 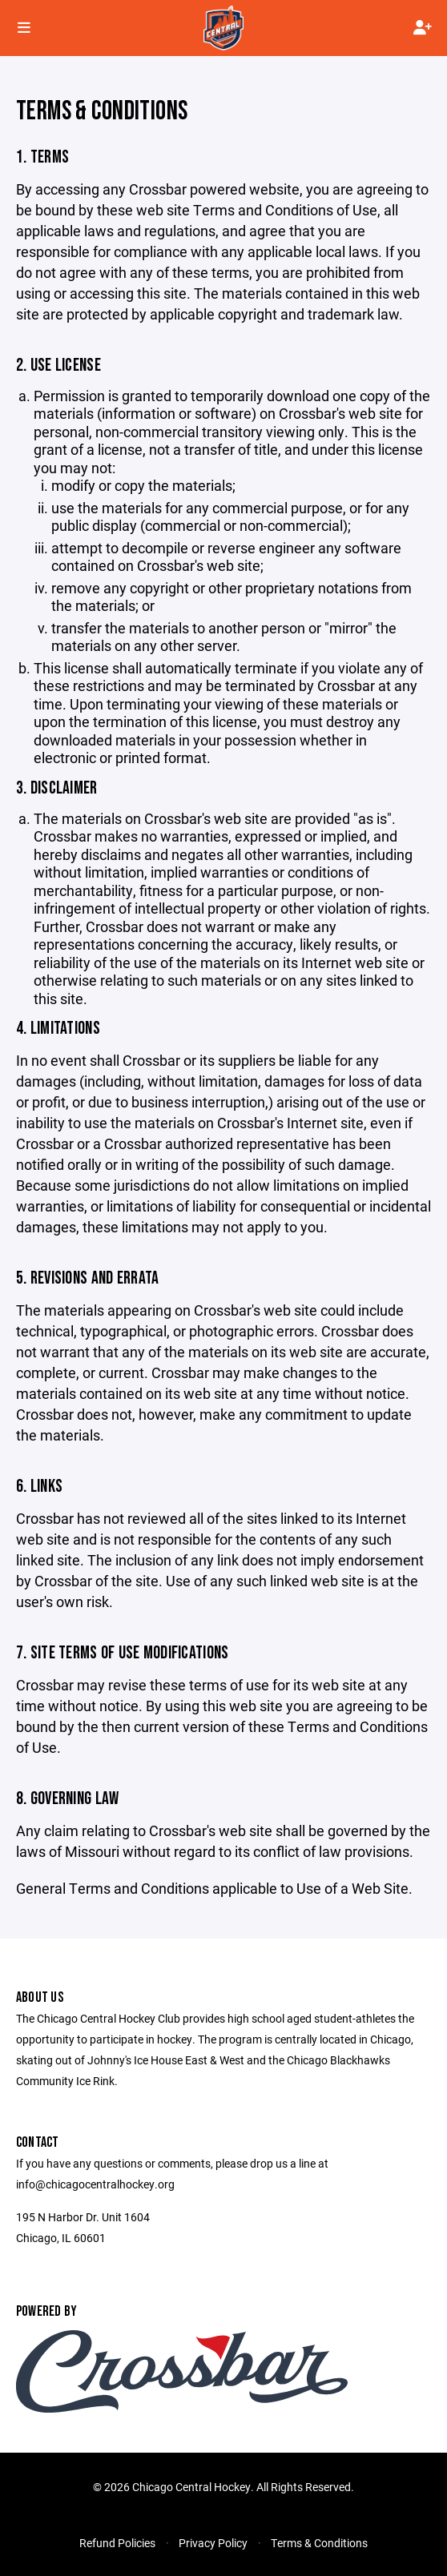 I want to click on Privacy Policy, so click(x=213, y=2542).